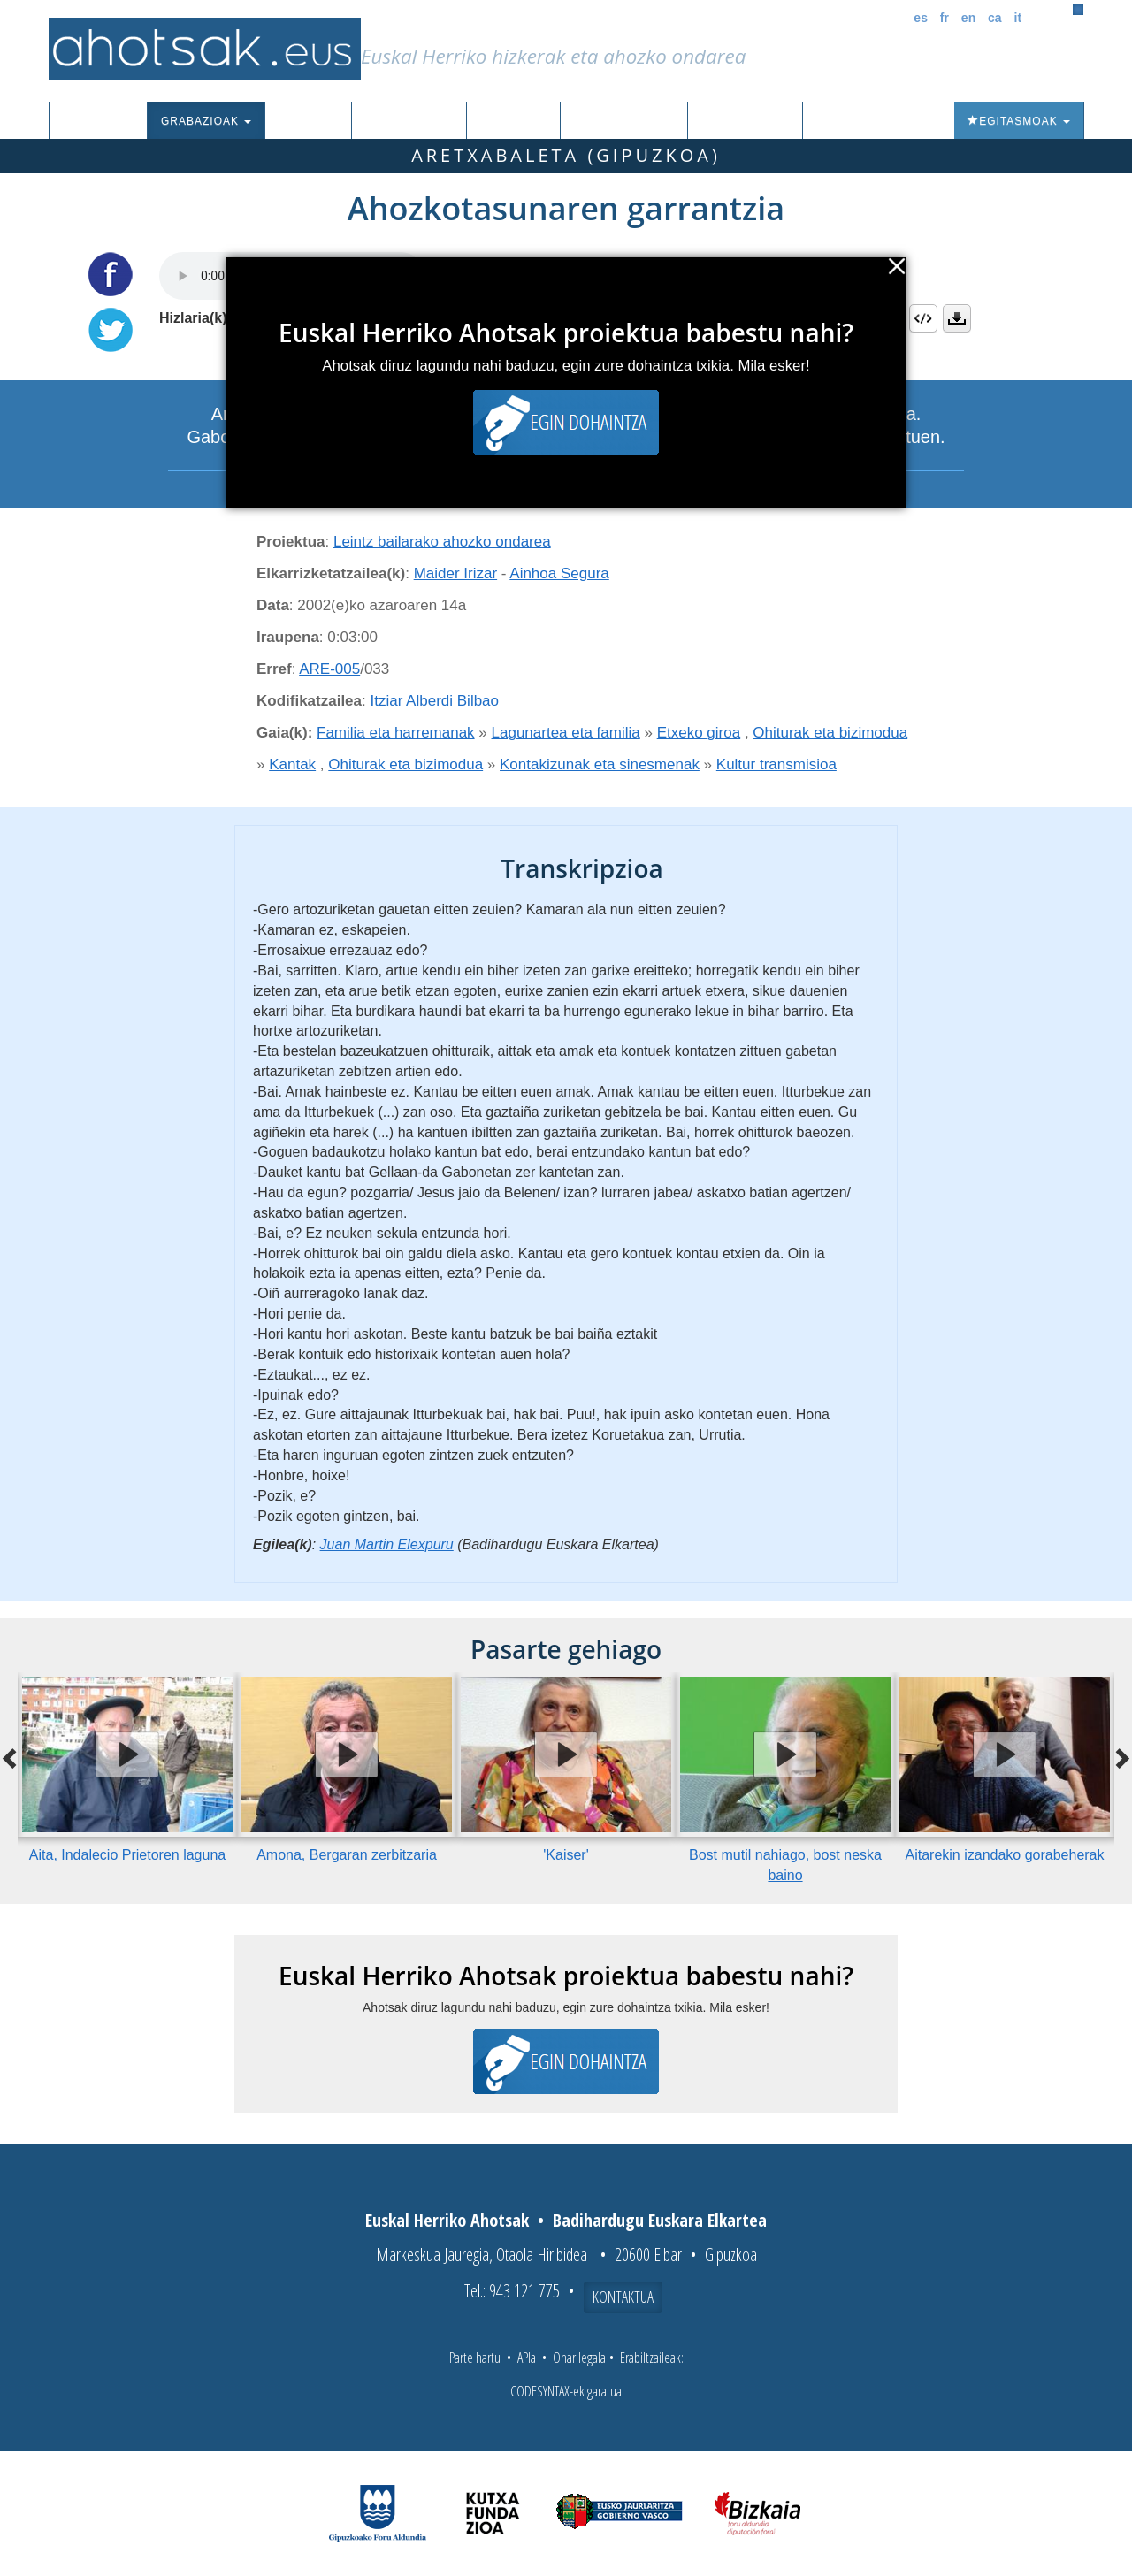 Image resolution: width=1132 pixels, height=2576 pixels. What do you see at coordinates (105, 121) in the screenshot?
I see `Sarrera` at bounding box center [105, 121].